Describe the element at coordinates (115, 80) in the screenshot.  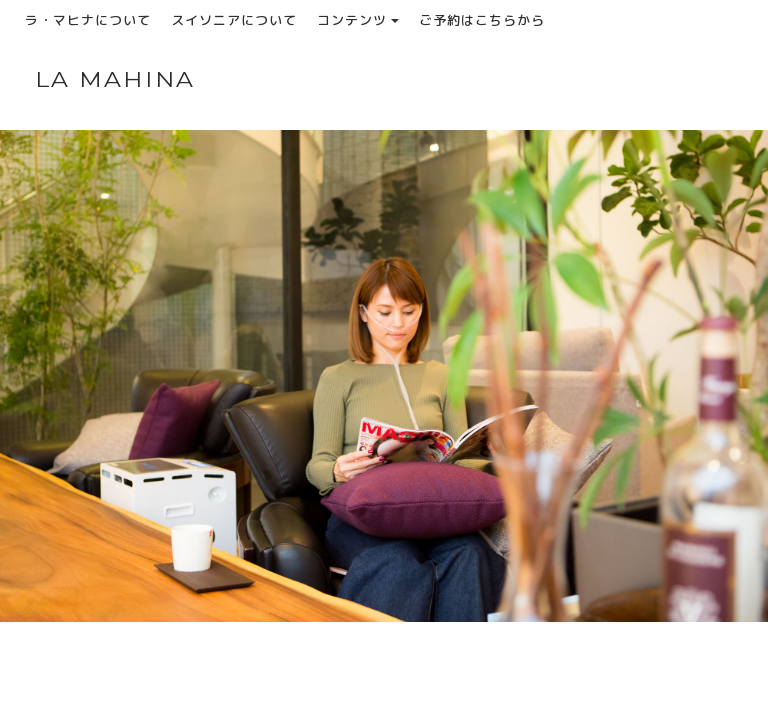
I see `LA MAHINA` at that location.